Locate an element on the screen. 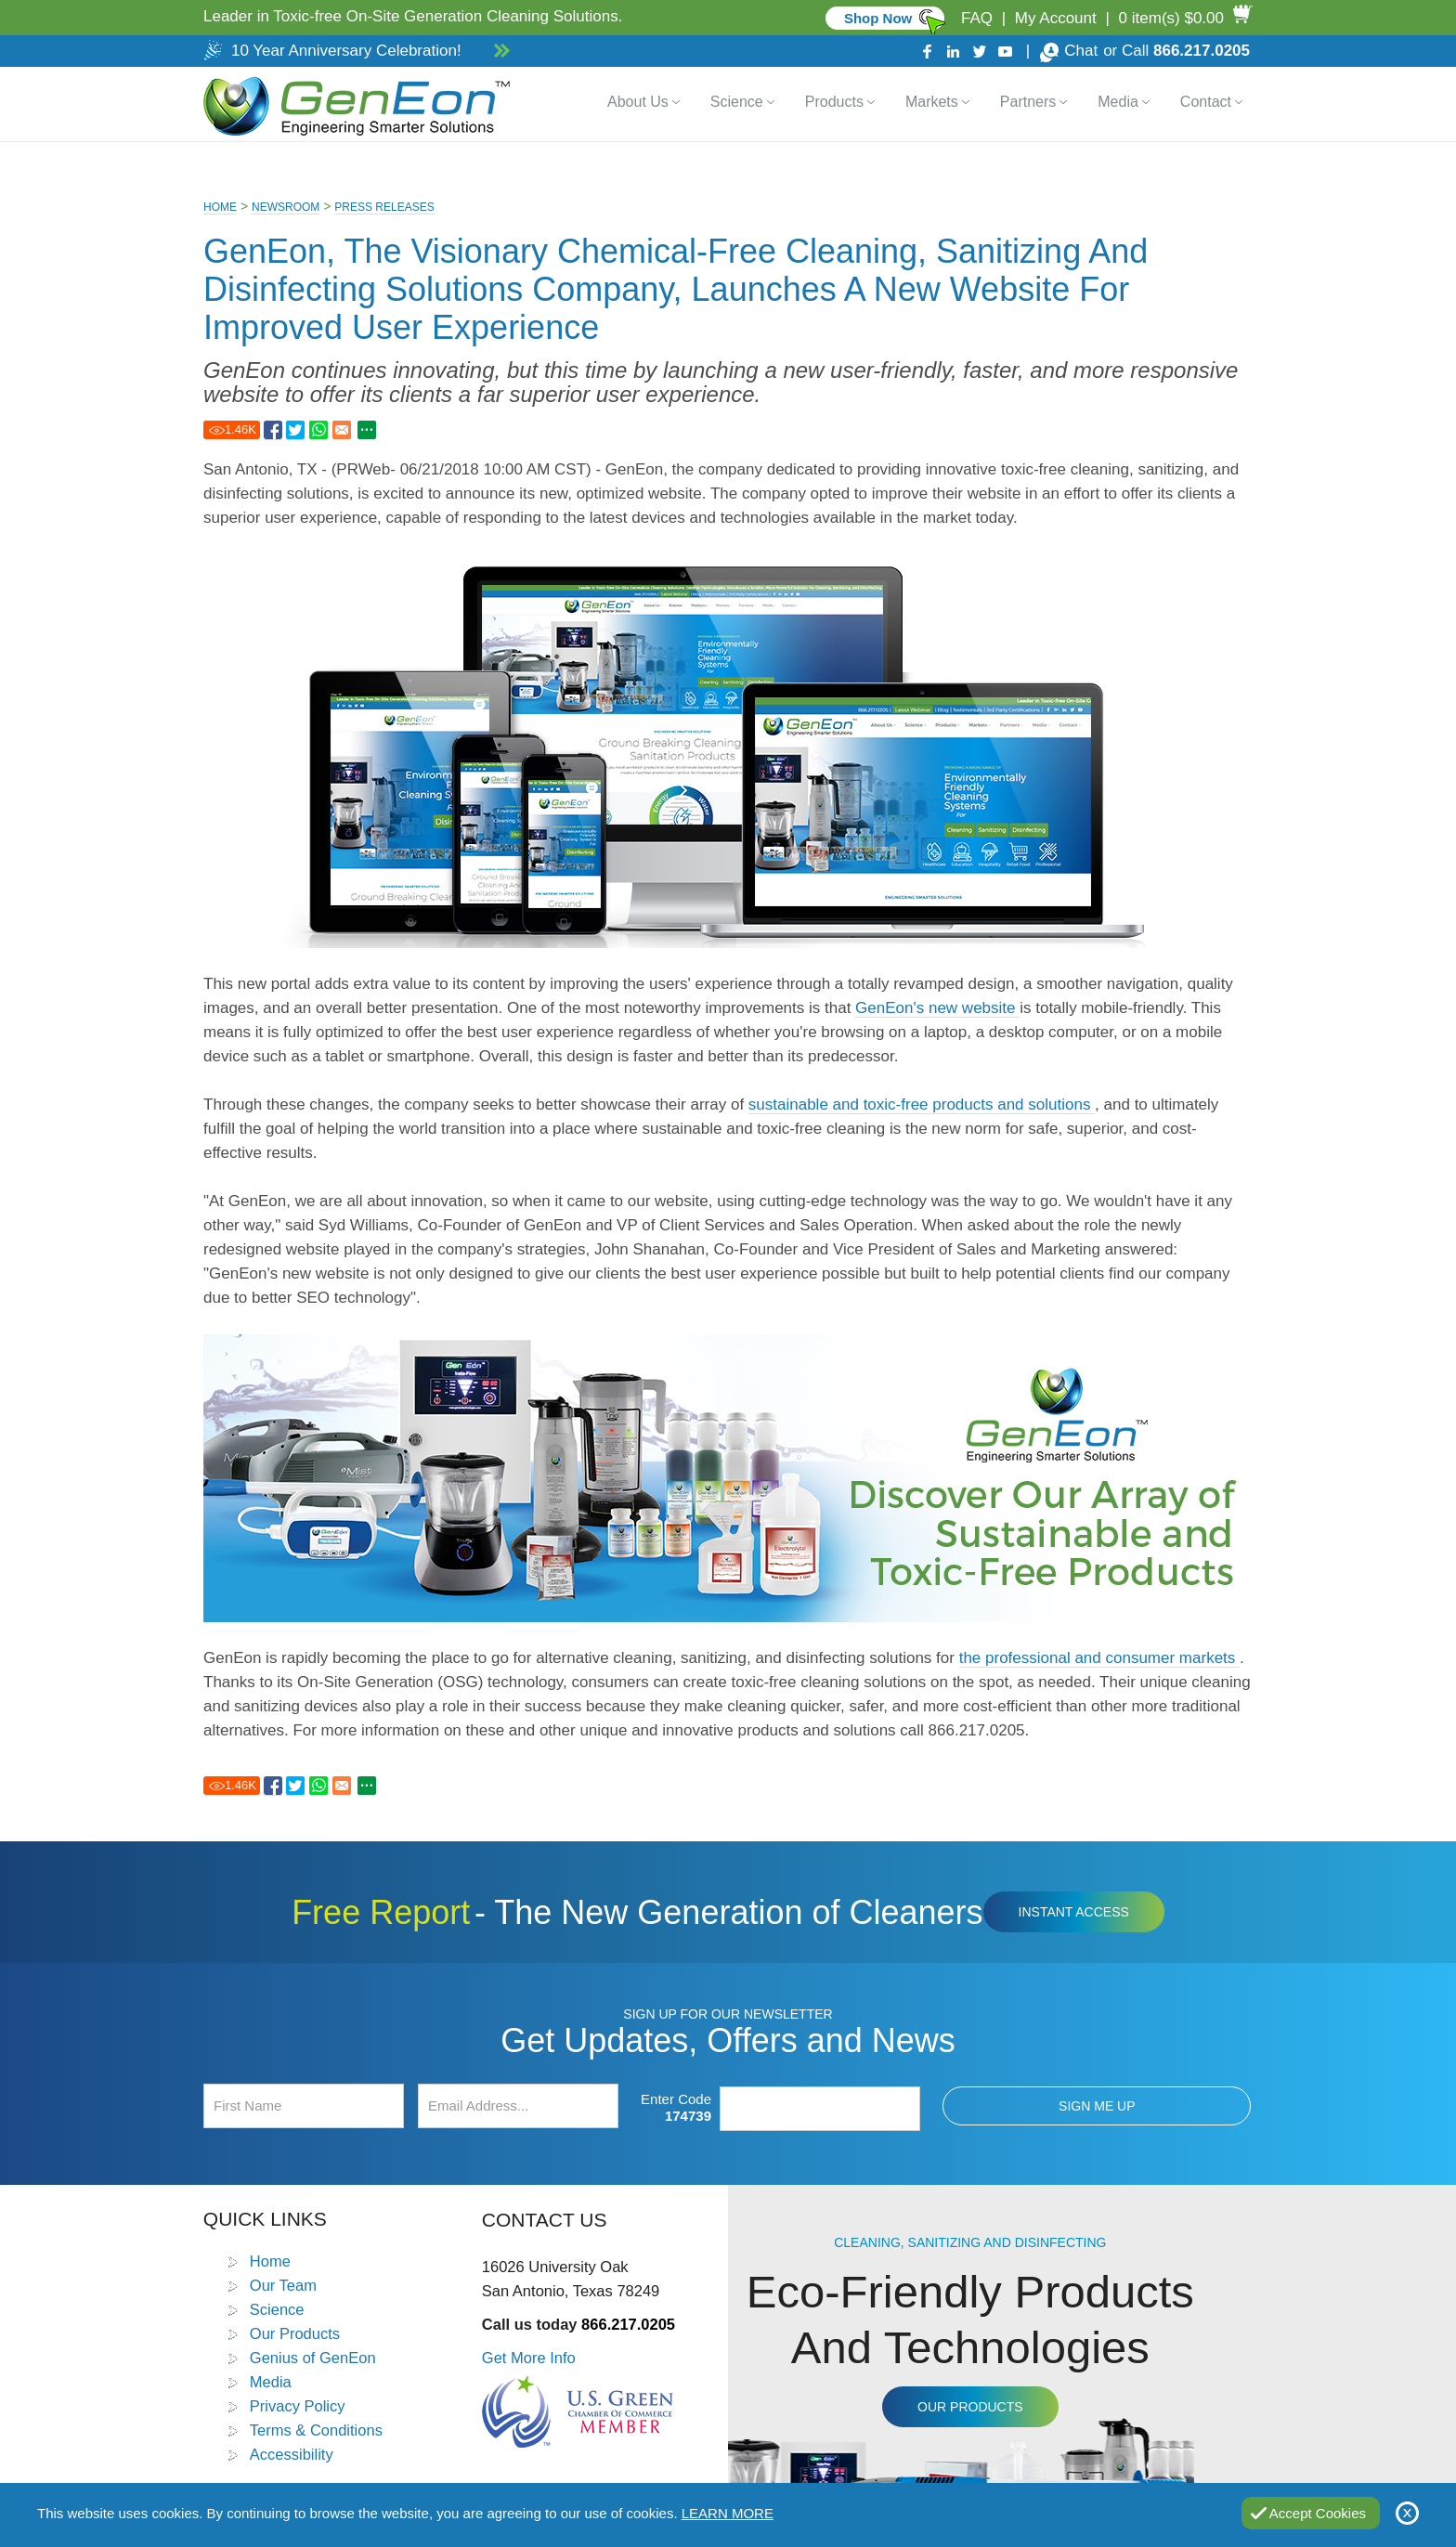 The image size is (1456, 2547). Contact [Go to Contact Us] is located at coordinates (1205, 102).